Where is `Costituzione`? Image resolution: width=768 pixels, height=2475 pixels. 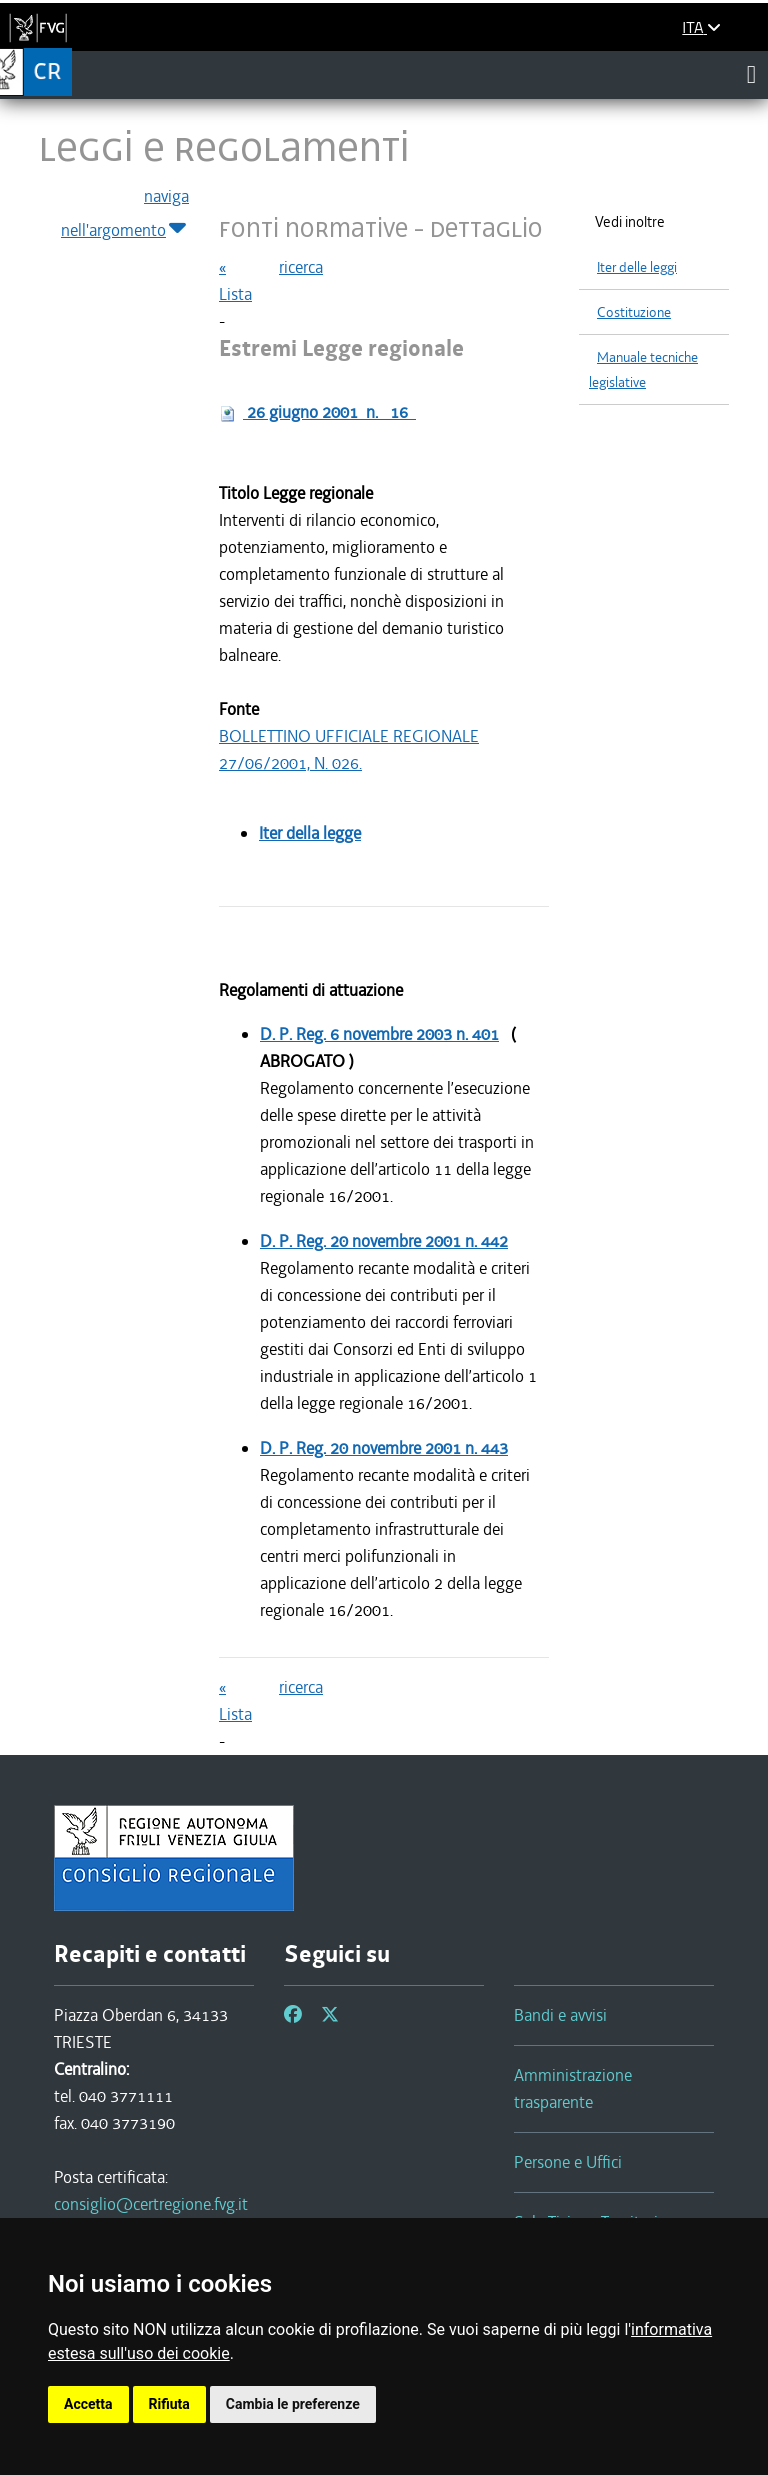
Costituzione is located at coordinates (634, 312).